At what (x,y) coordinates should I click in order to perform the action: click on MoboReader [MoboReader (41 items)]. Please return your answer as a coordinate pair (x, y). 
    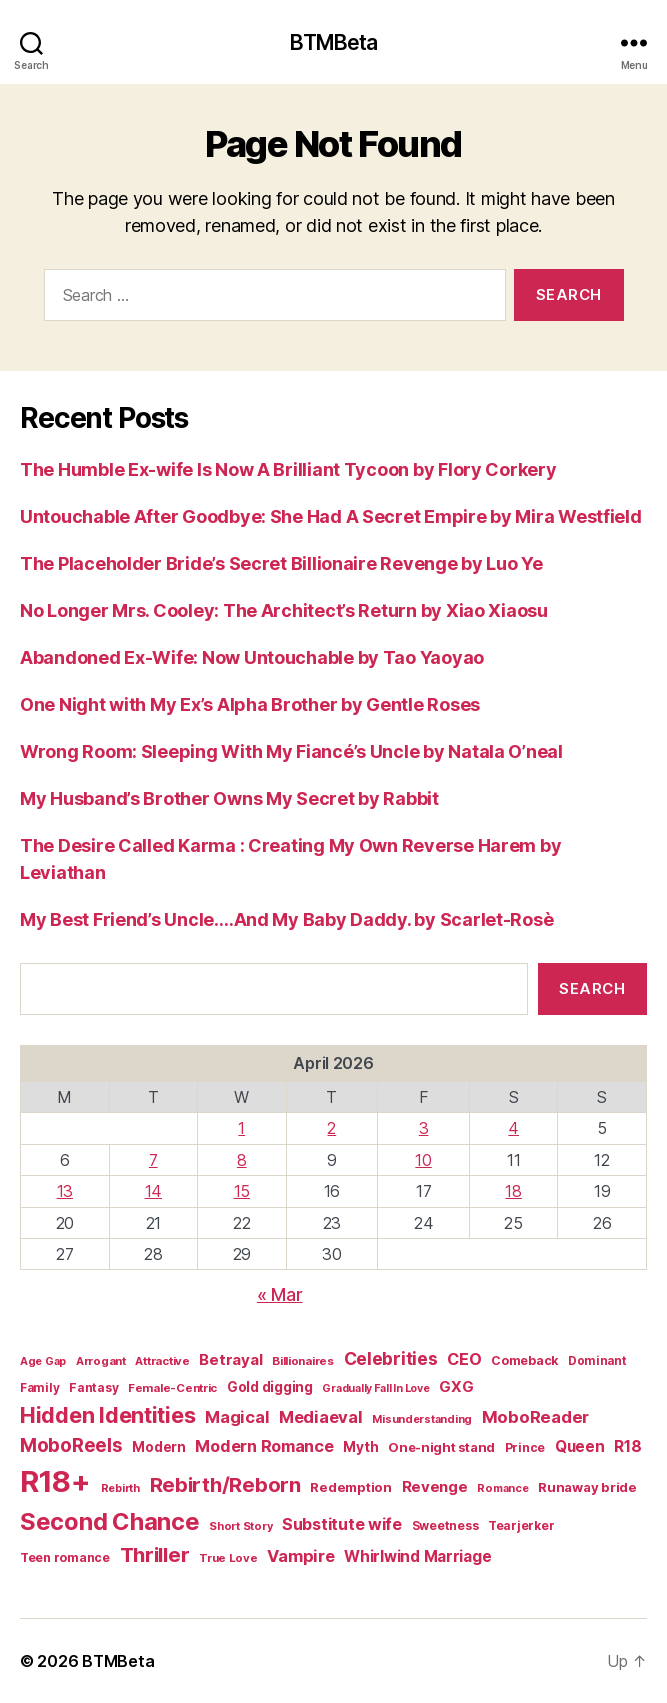
    Looking at the image, I should click on (535, 1417).